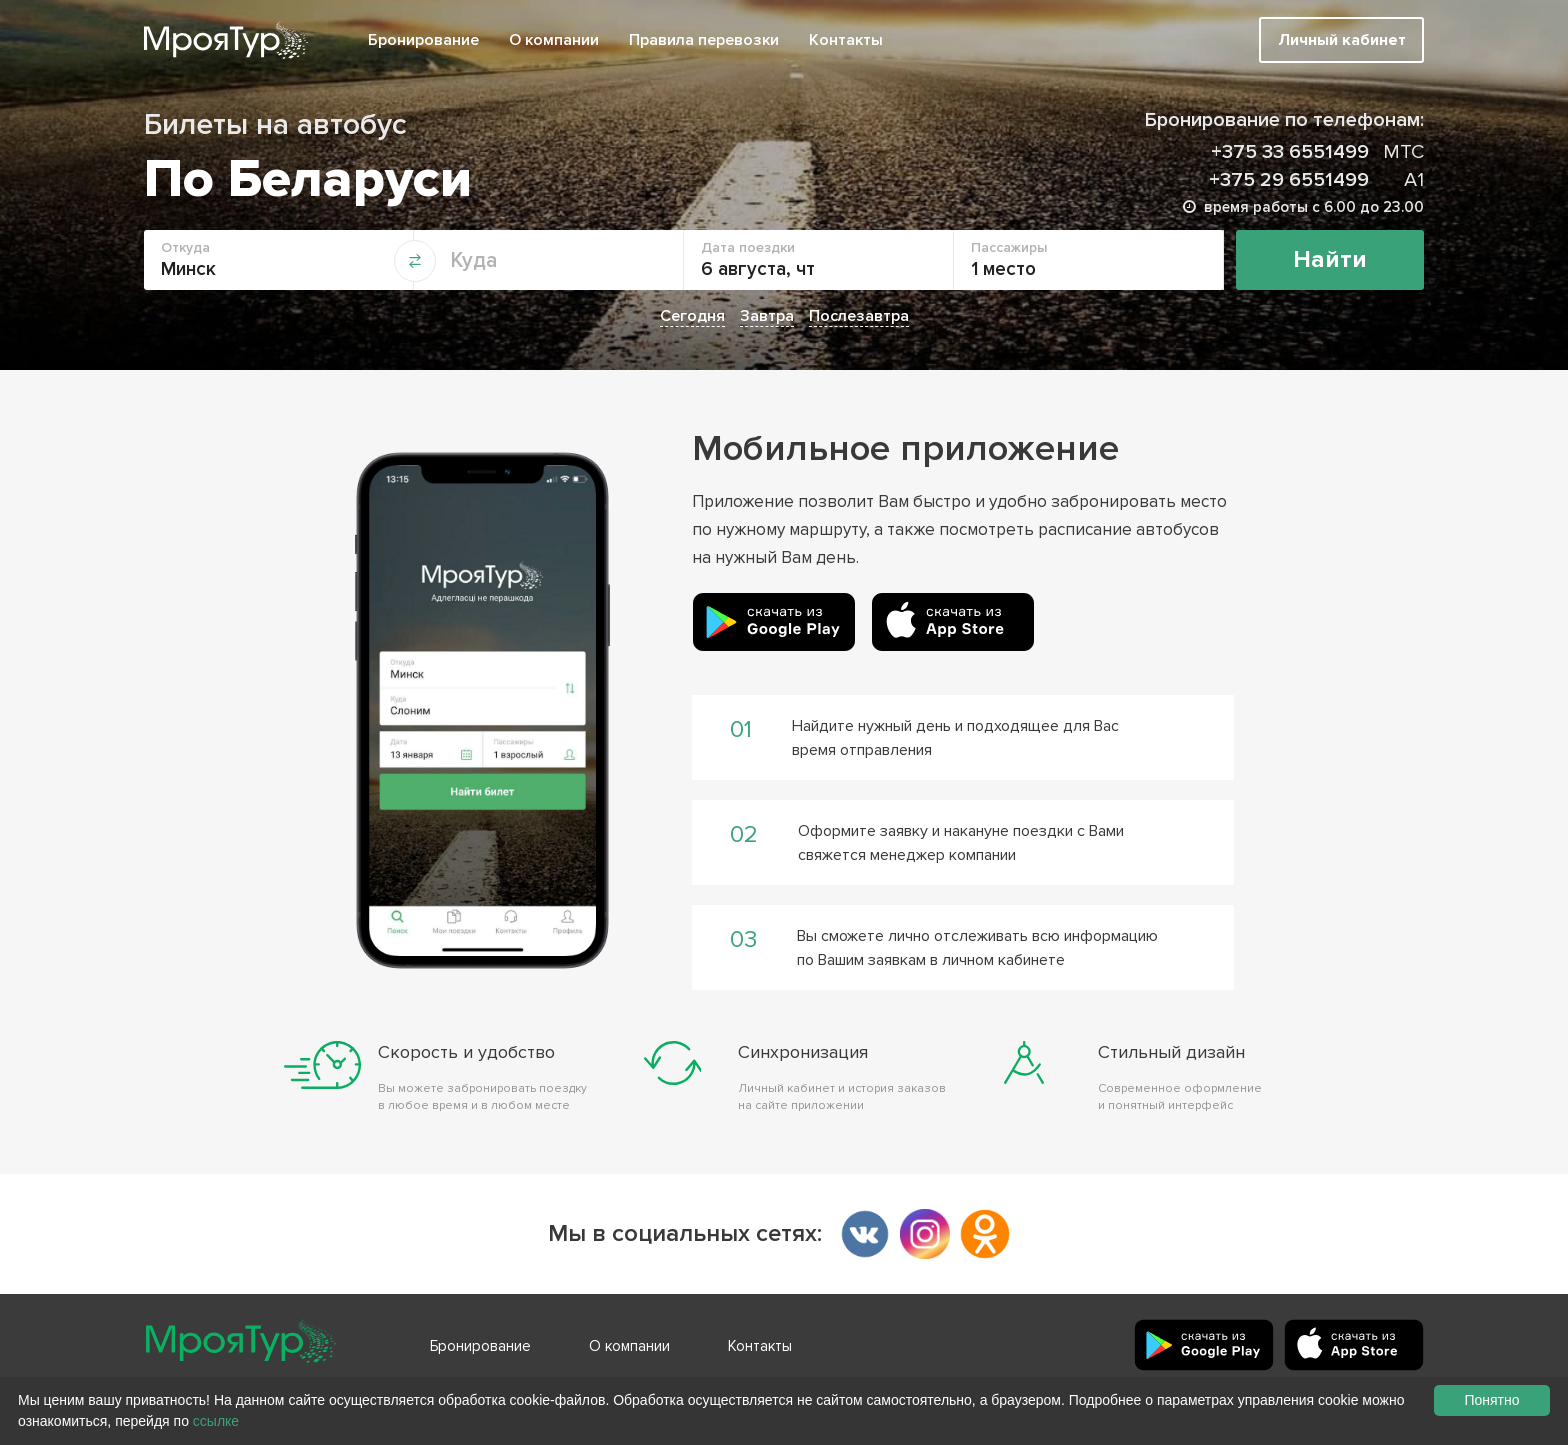 This screenshot has width=1568, height=1445. Describe the element at coordinates (423, 40) in the screenshot. I see `Бронирование` at that location.